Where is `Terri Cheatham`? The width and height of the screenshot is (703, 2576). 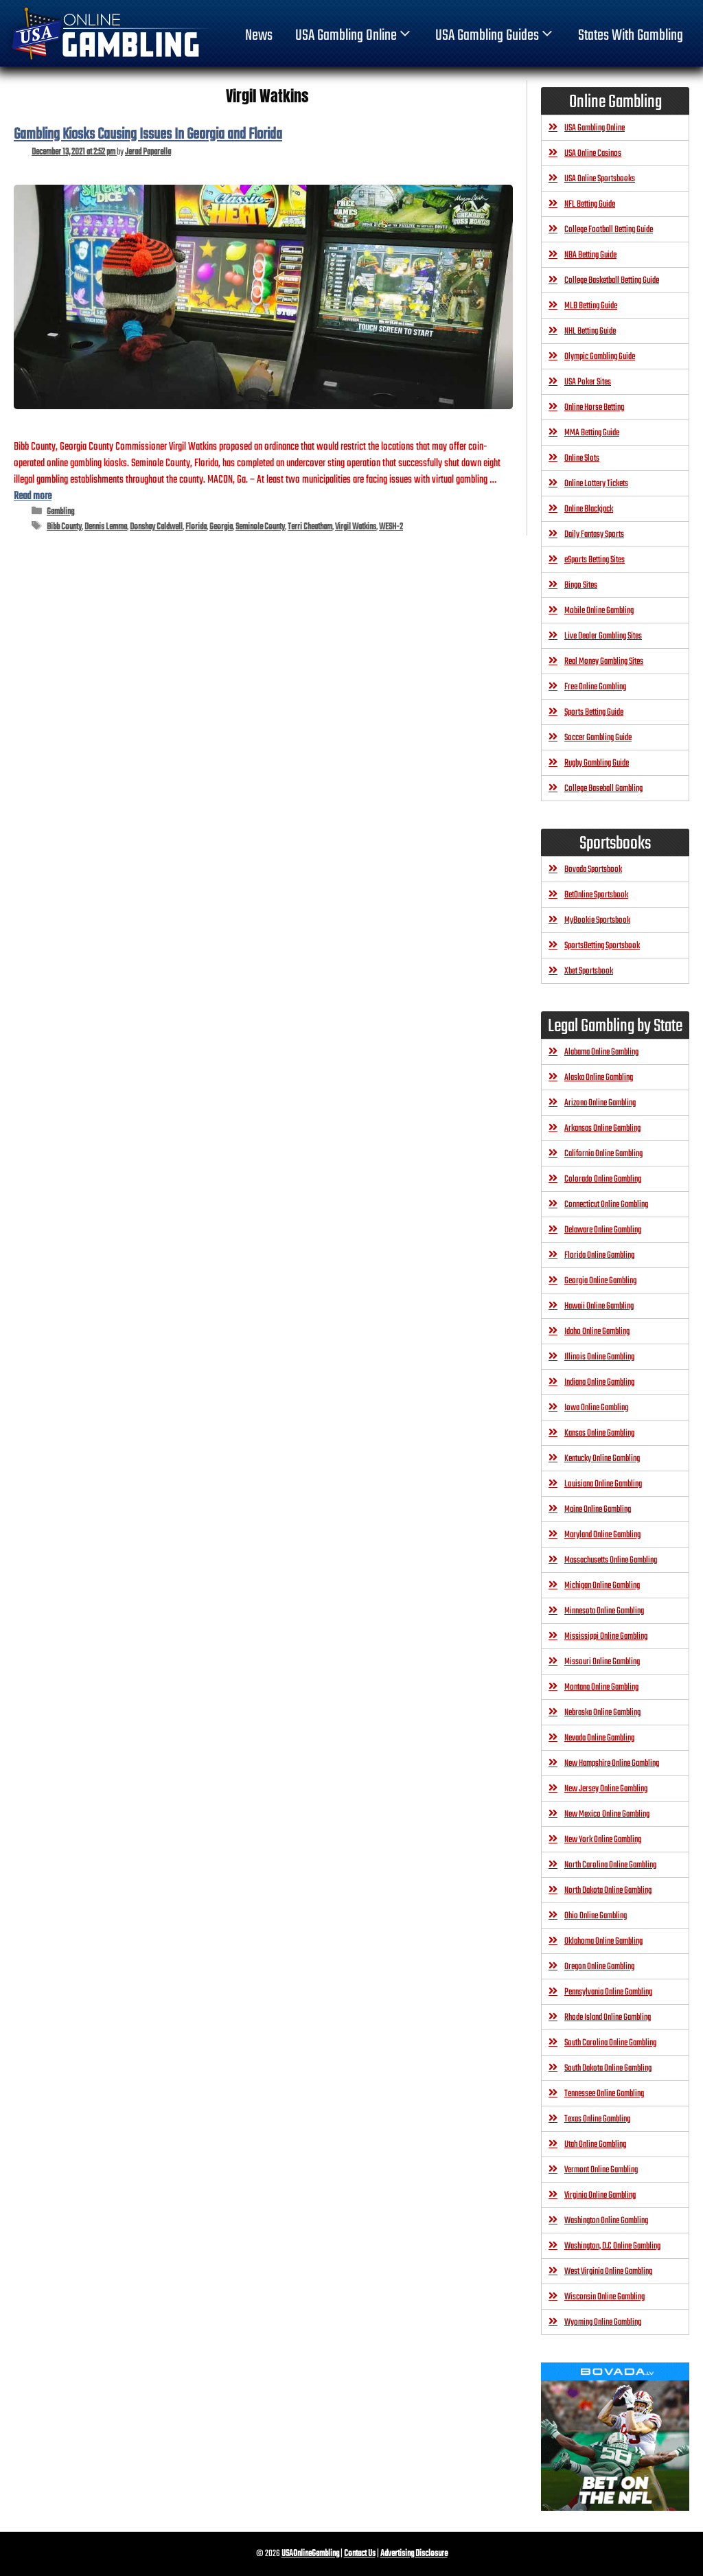 Terri Cheatham is located at coordinates (310, 527).